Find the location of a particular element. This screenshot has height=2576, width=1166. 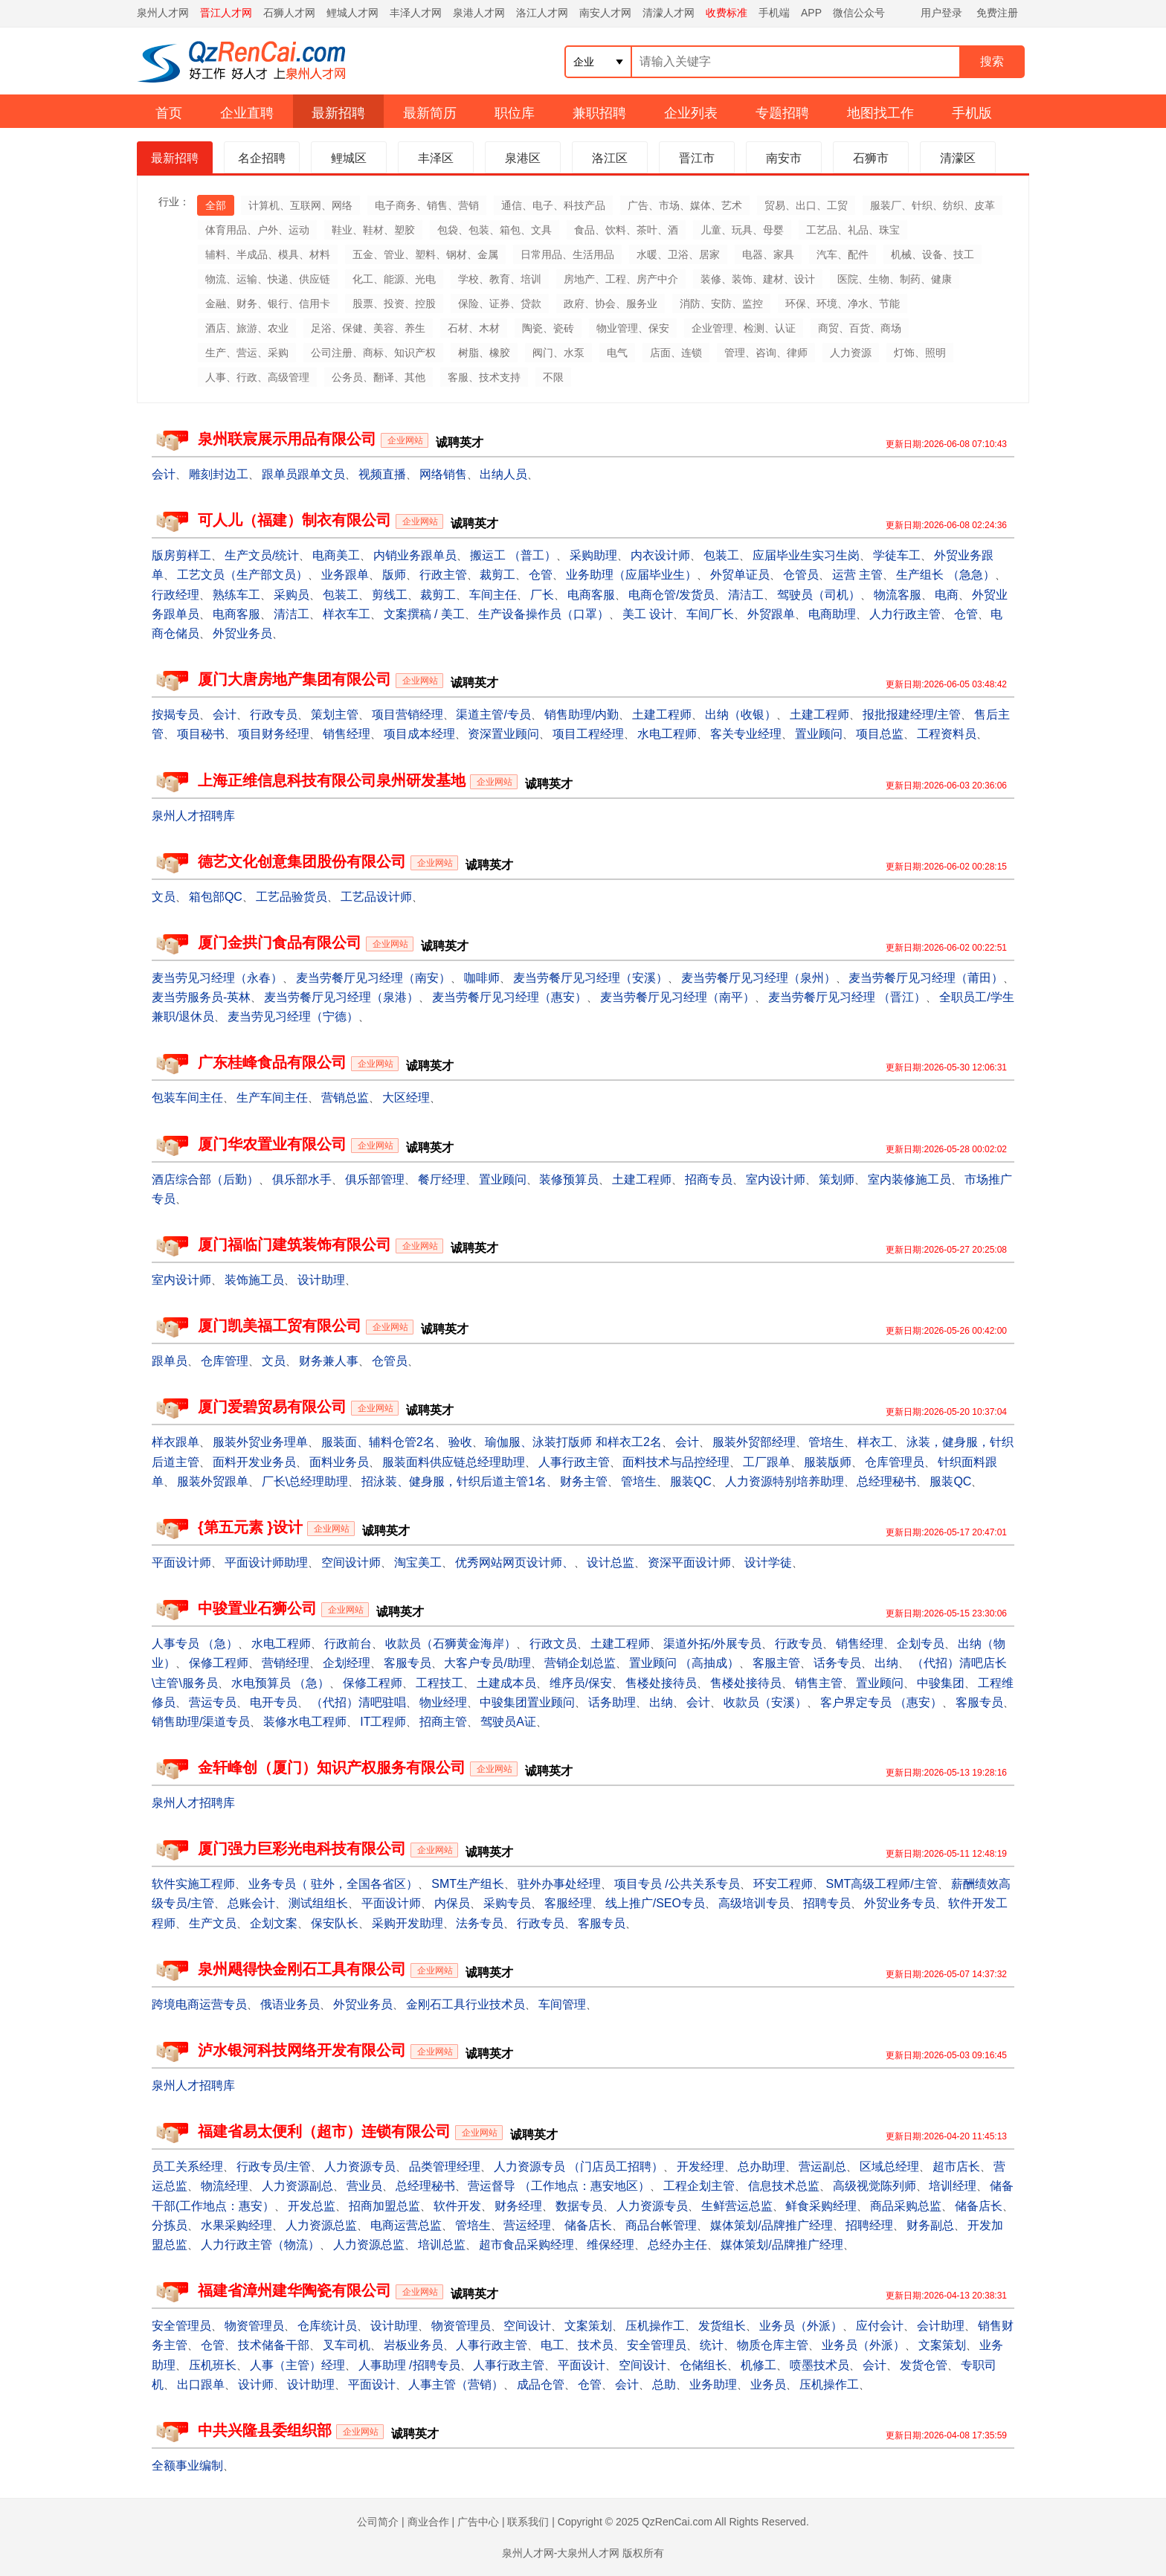

不限 is located at coordinates (553, 377).